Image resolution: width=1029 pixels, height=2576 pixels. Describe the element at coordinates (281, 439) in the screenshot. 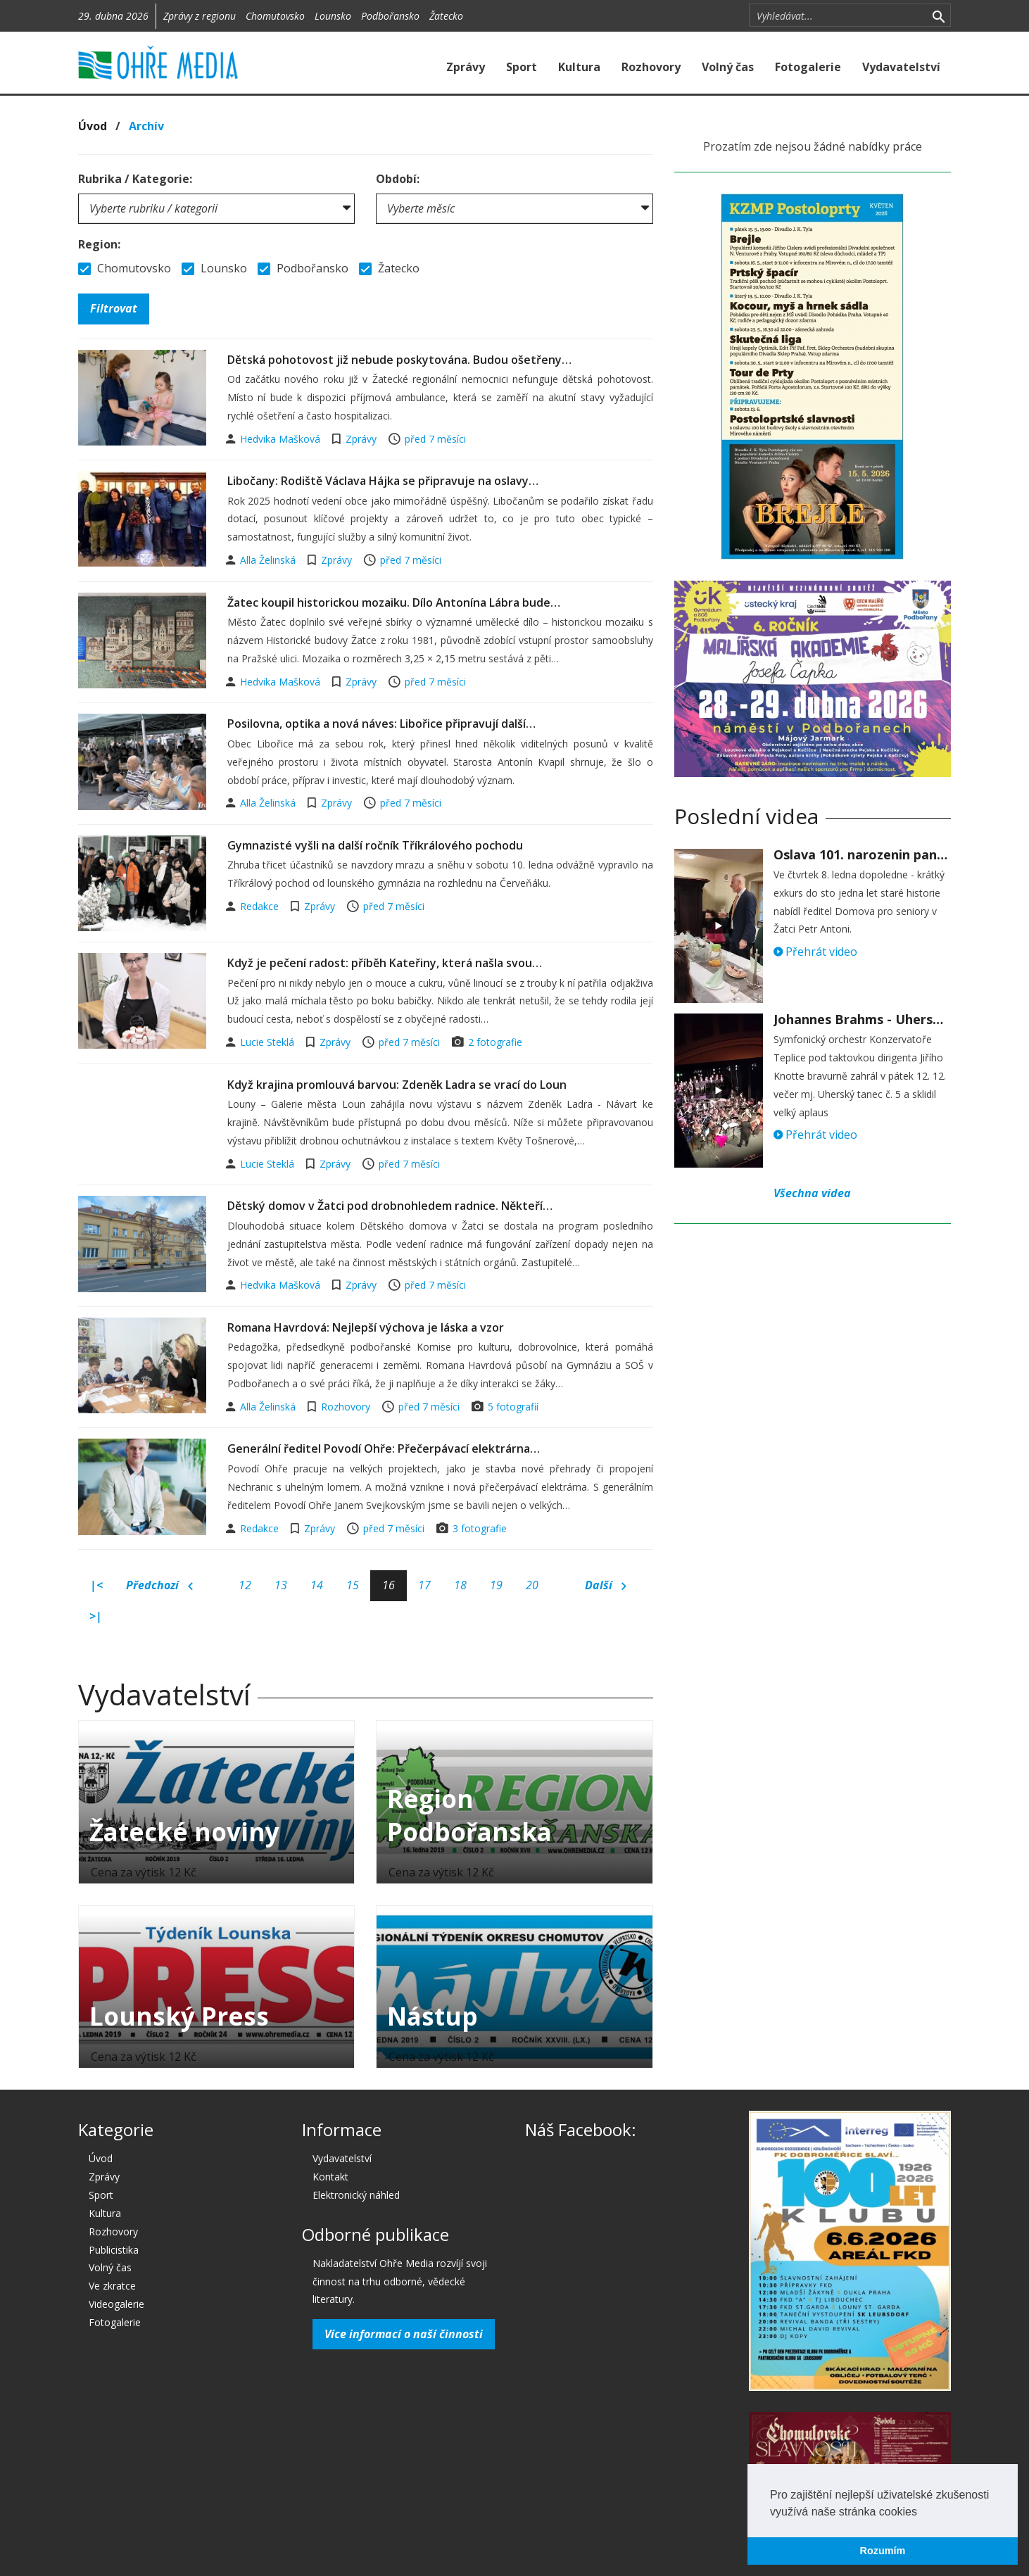

I see `Hedvika Mašková` at that location.